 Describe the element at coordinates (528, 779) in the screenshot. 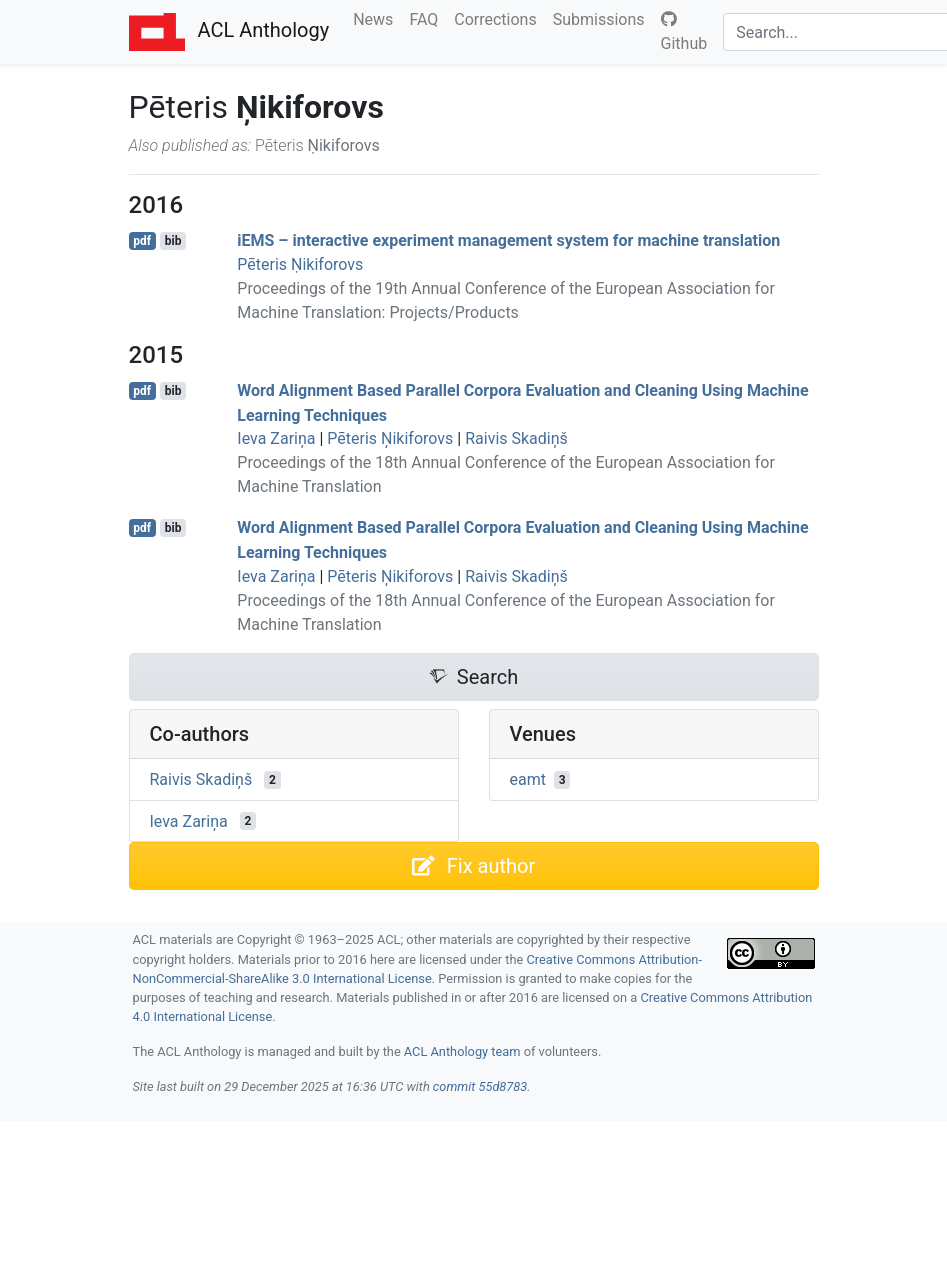

I see `eamt` at that location.